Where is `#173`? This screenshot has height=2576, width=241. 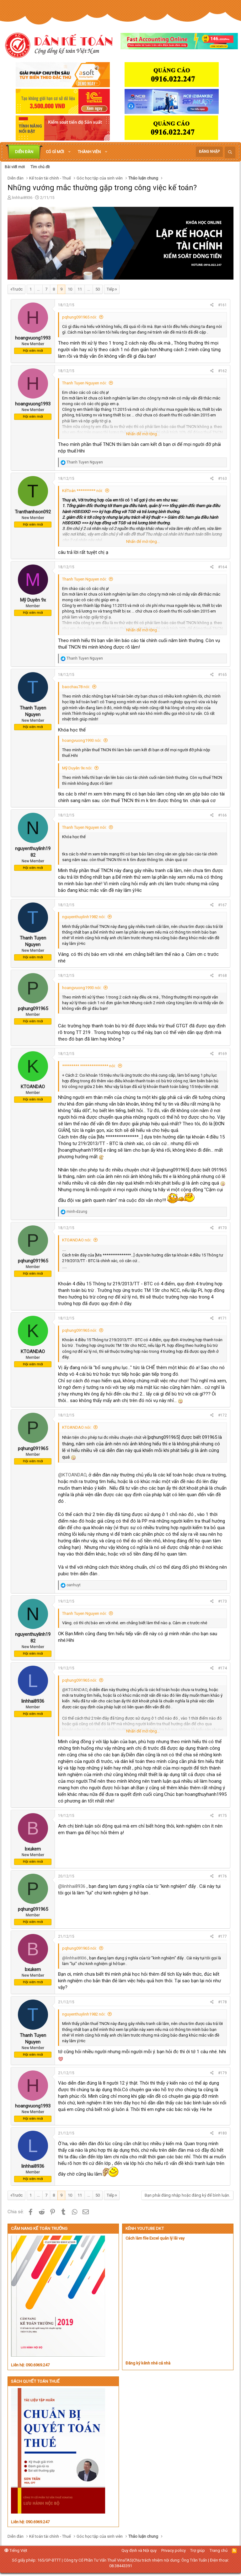
#173 is located at coordinates (222, 1601).